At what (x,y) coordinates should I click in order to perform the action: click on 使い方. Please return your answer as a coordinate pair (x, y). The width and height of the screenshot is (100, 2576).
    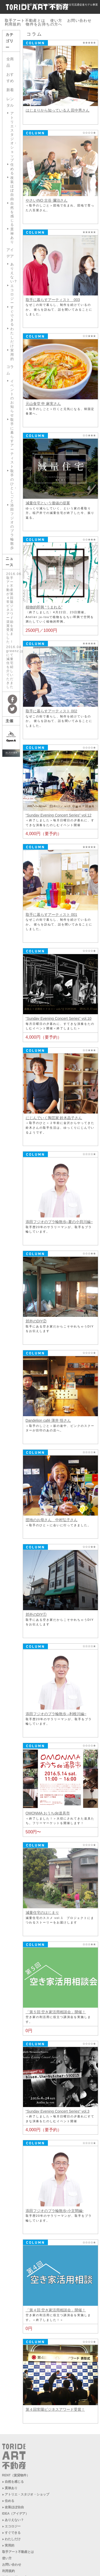
    Looking at the image, I should click on (56, 20).